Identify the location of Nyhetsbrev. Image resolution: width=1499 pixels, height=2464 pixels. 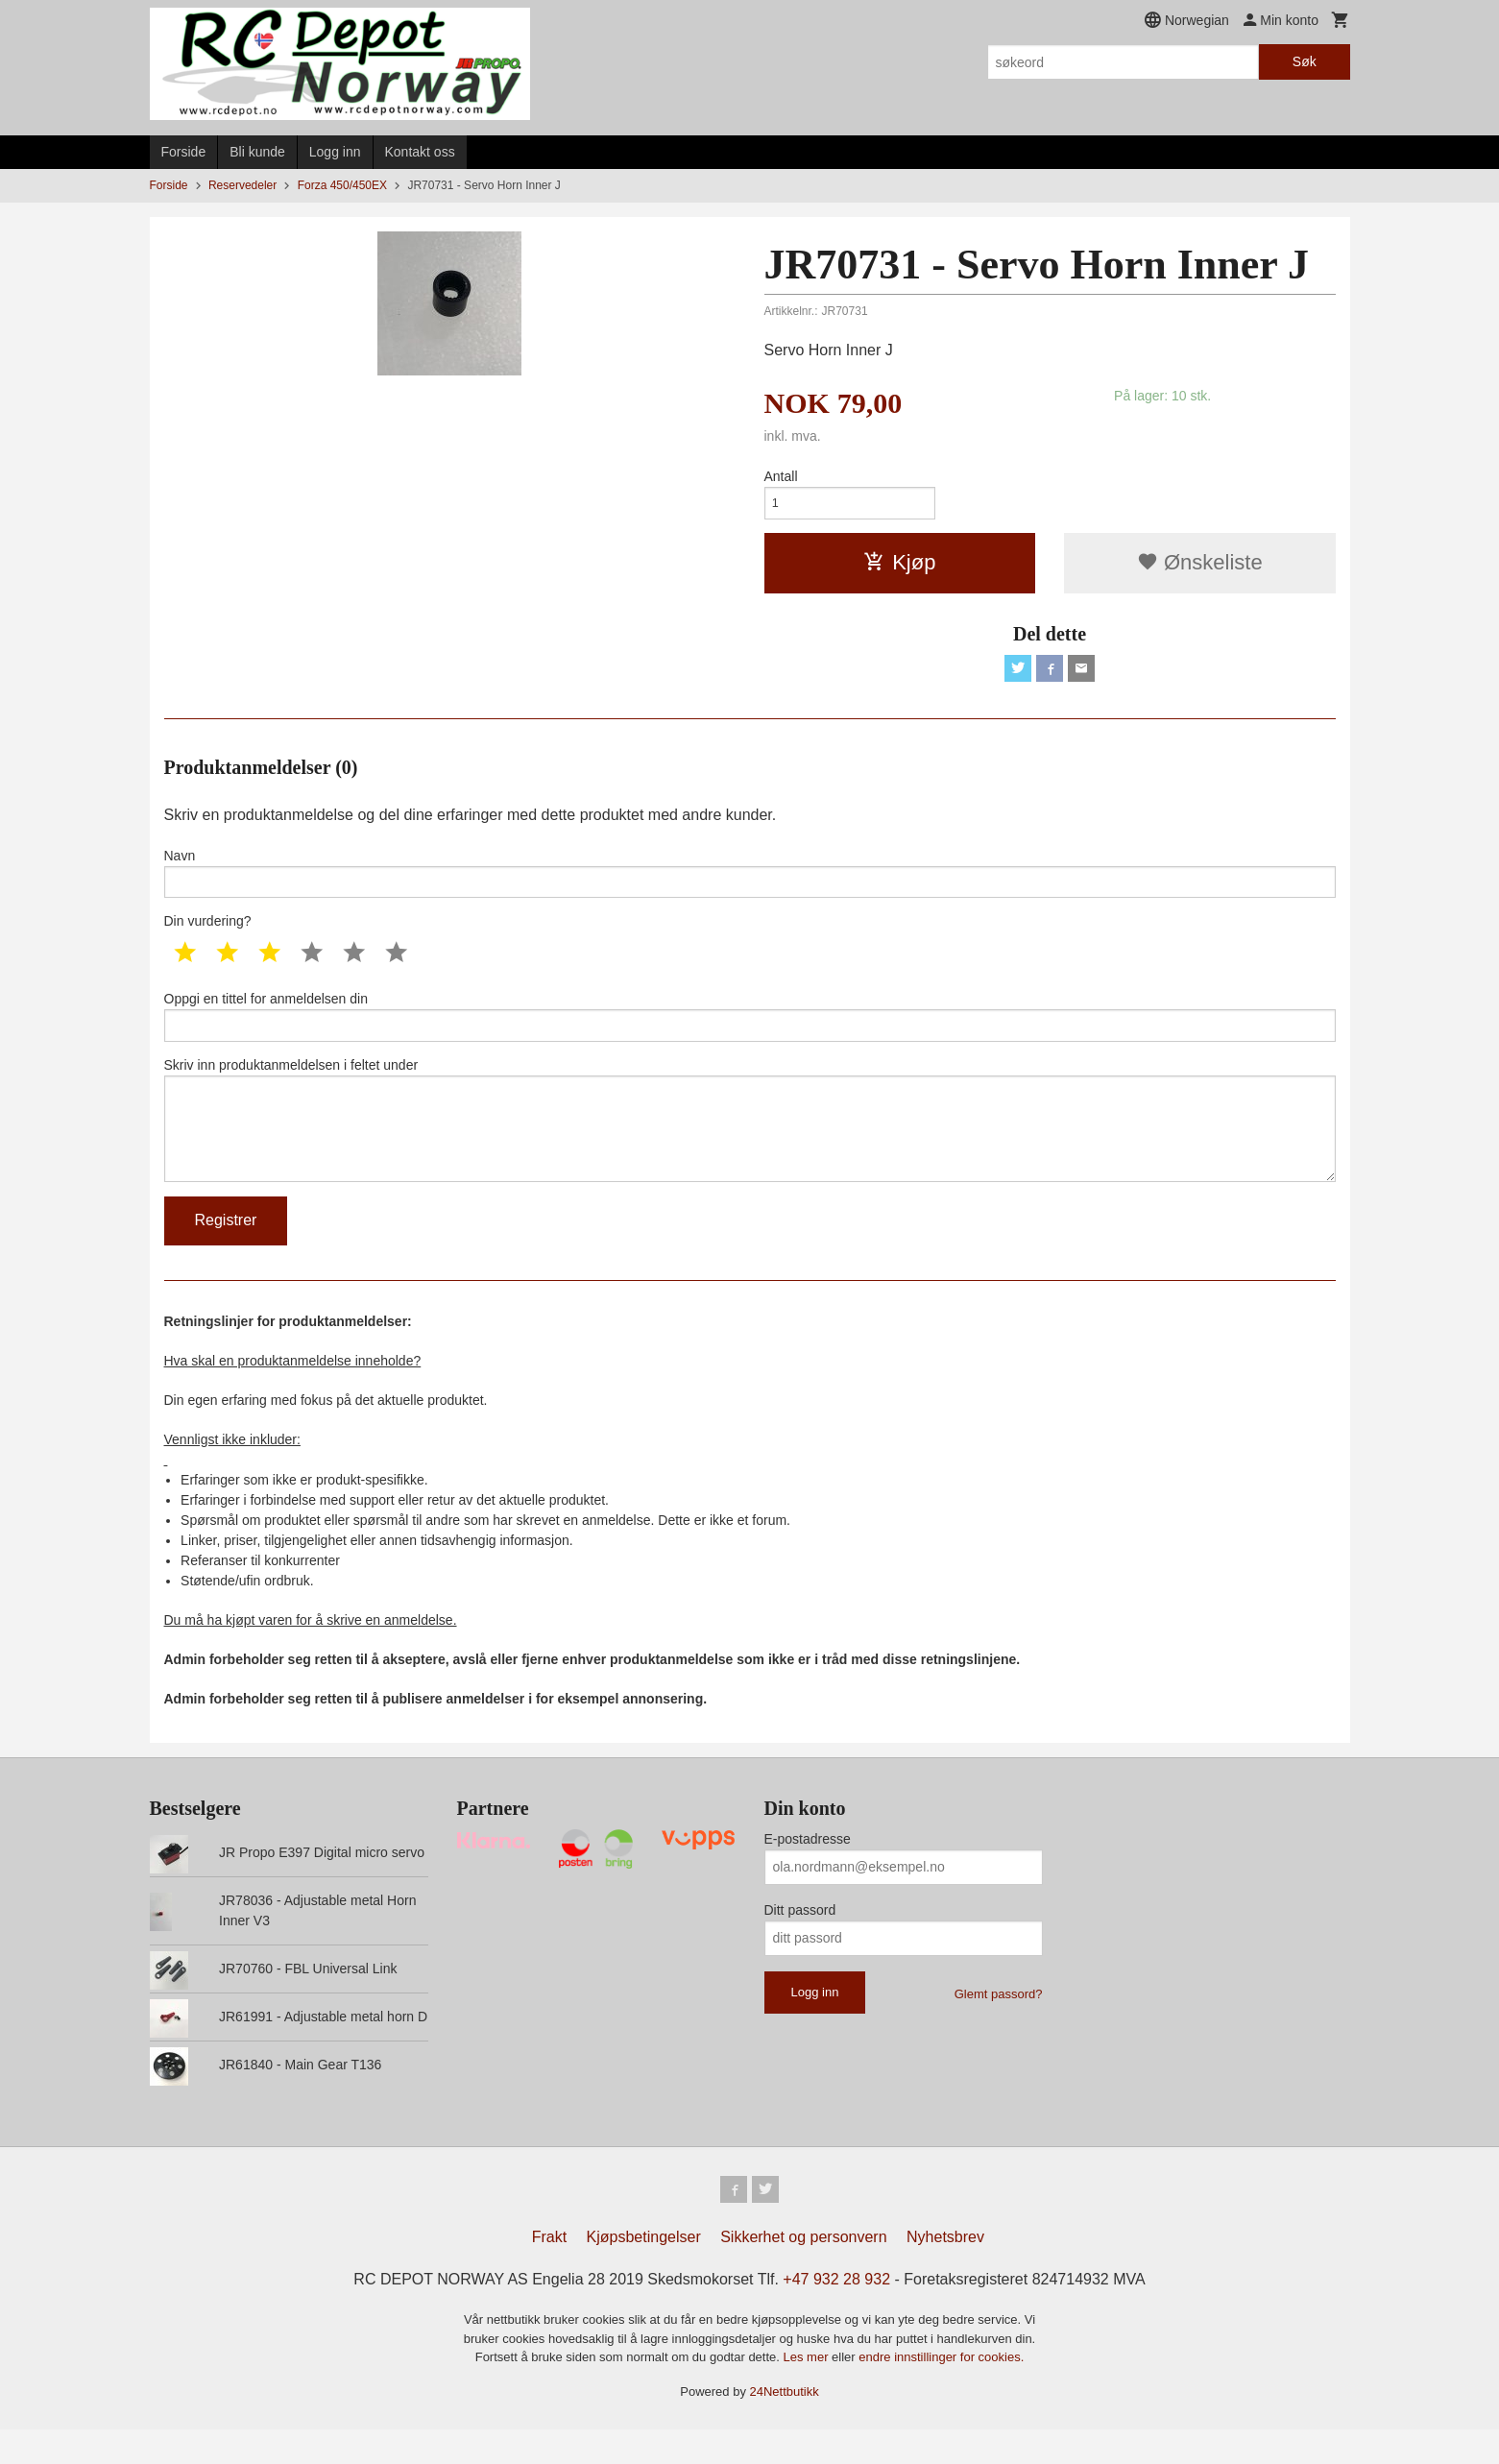
(945, 2271).